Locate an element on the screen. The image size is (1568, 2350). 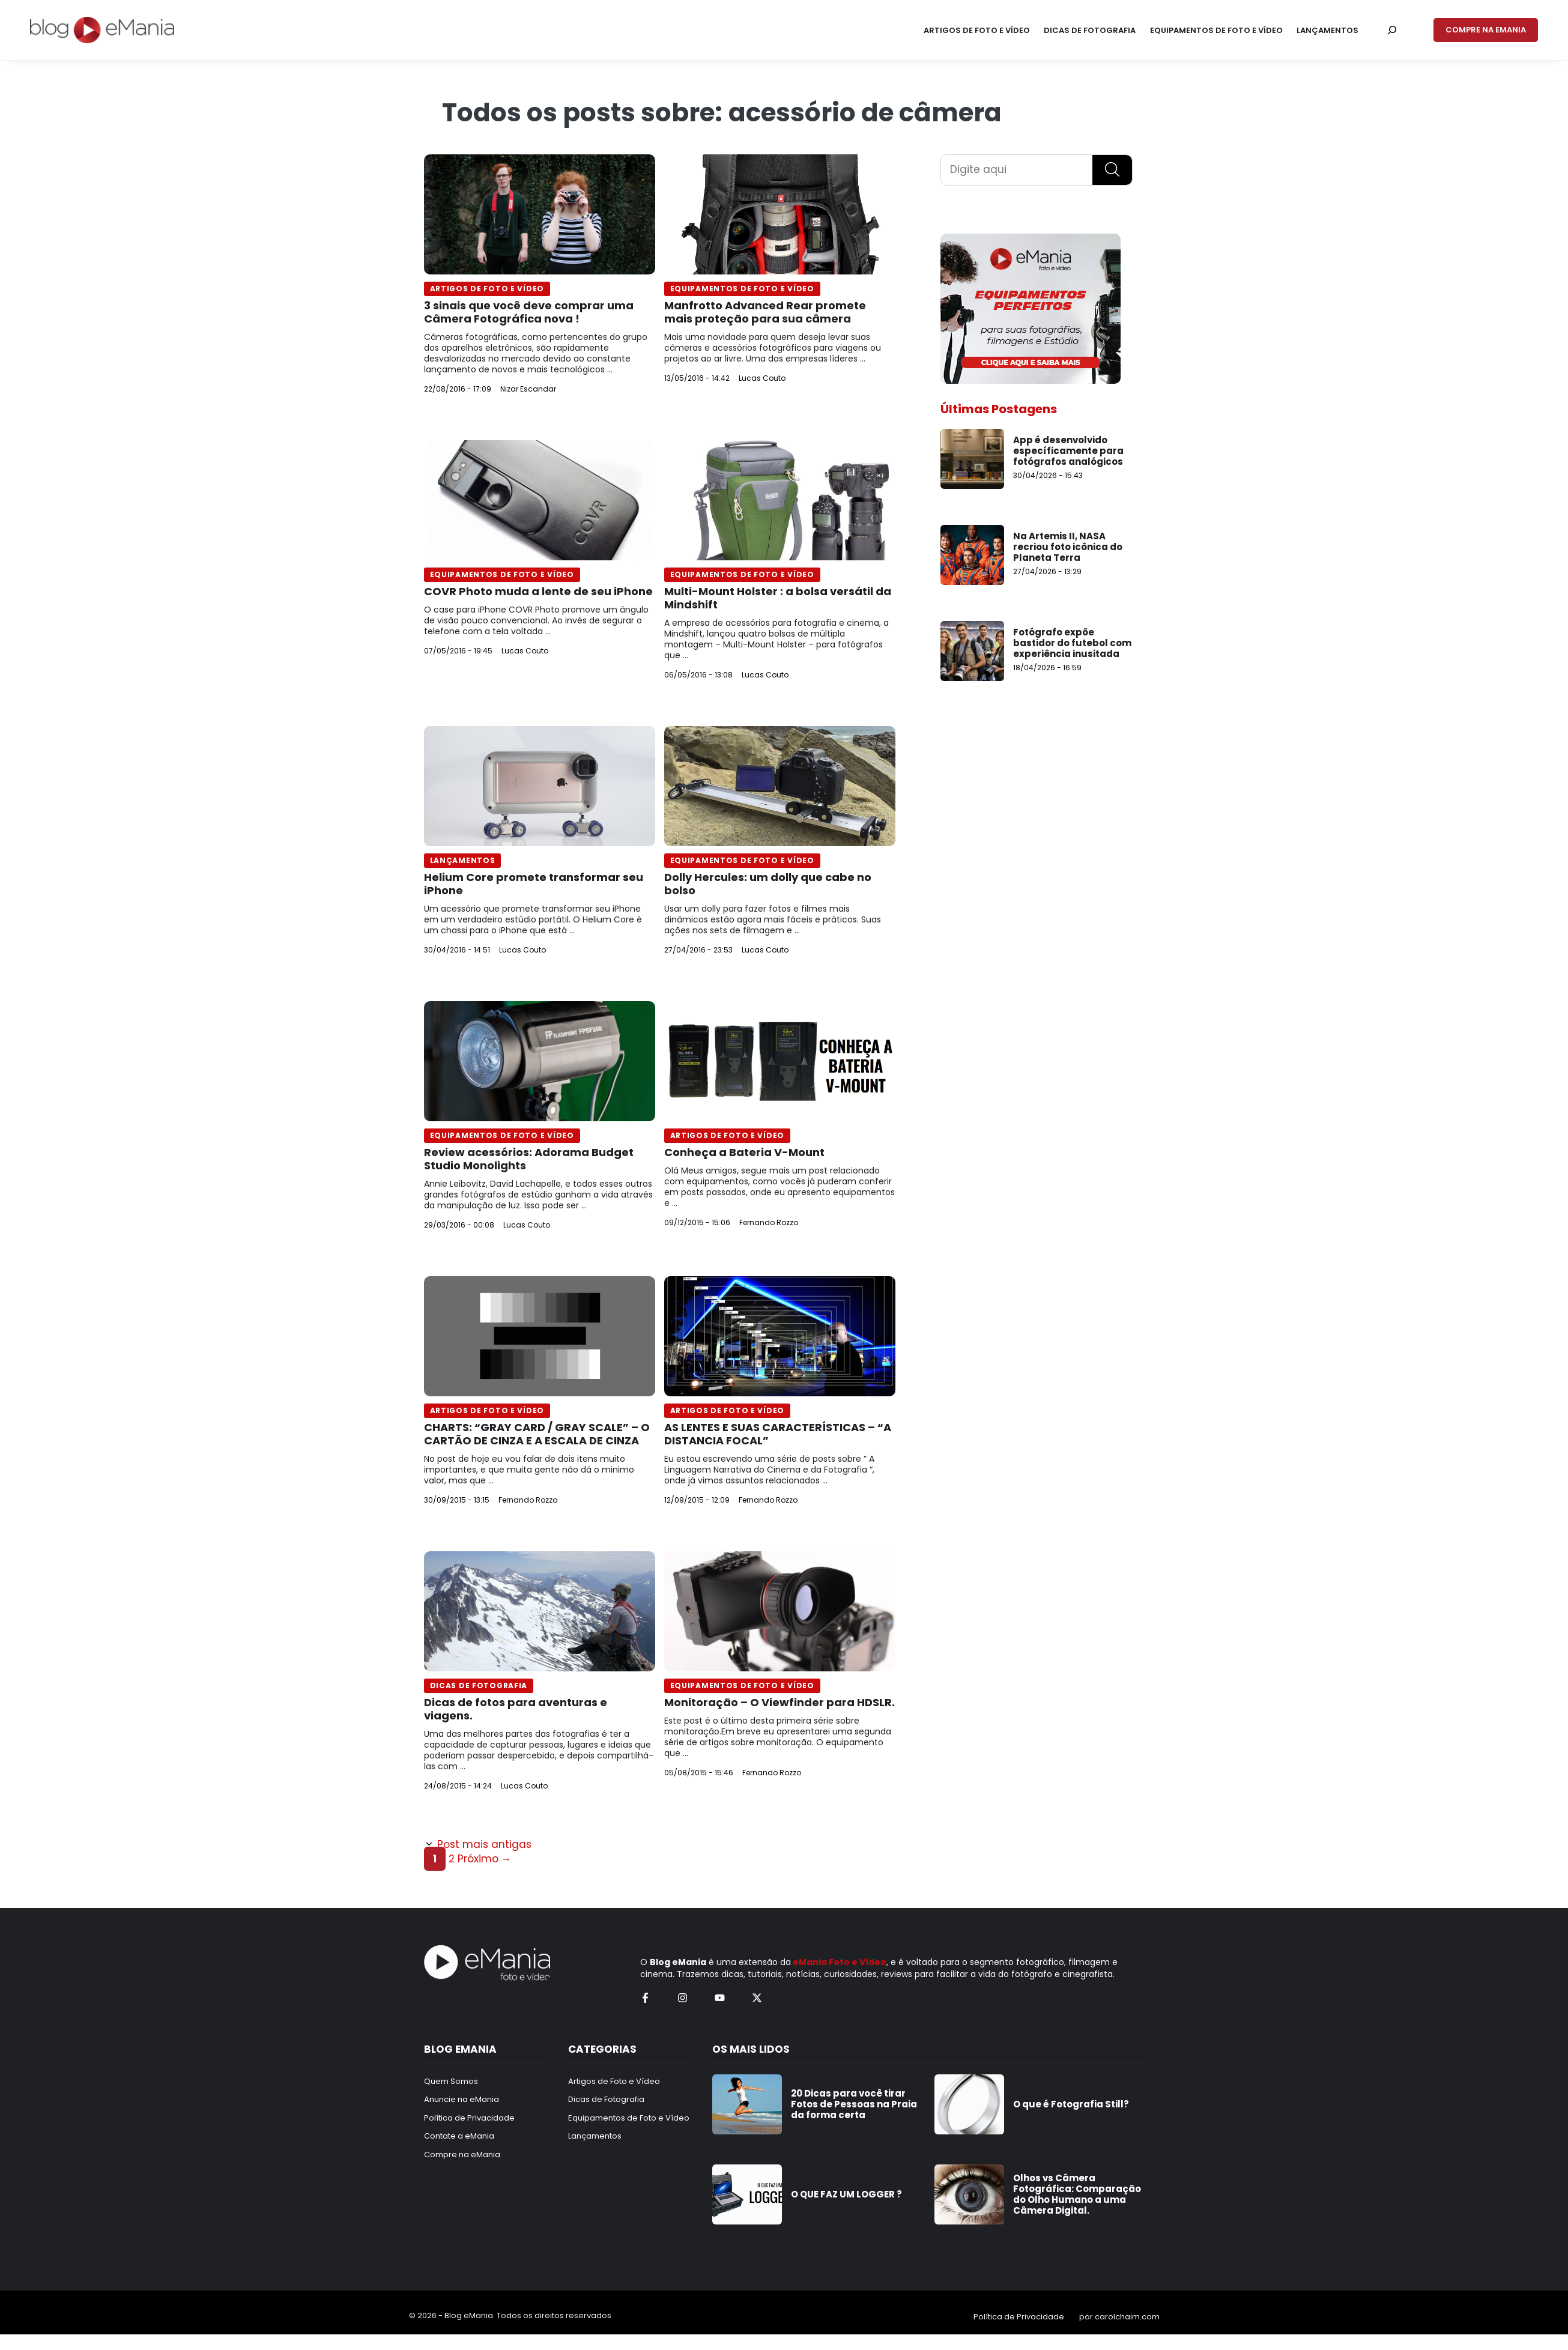
AS LENTES E SUAS CARACTERÍSTICAS – “A DISTANCIA FOCAL” is located at coordinates (777, 1434).